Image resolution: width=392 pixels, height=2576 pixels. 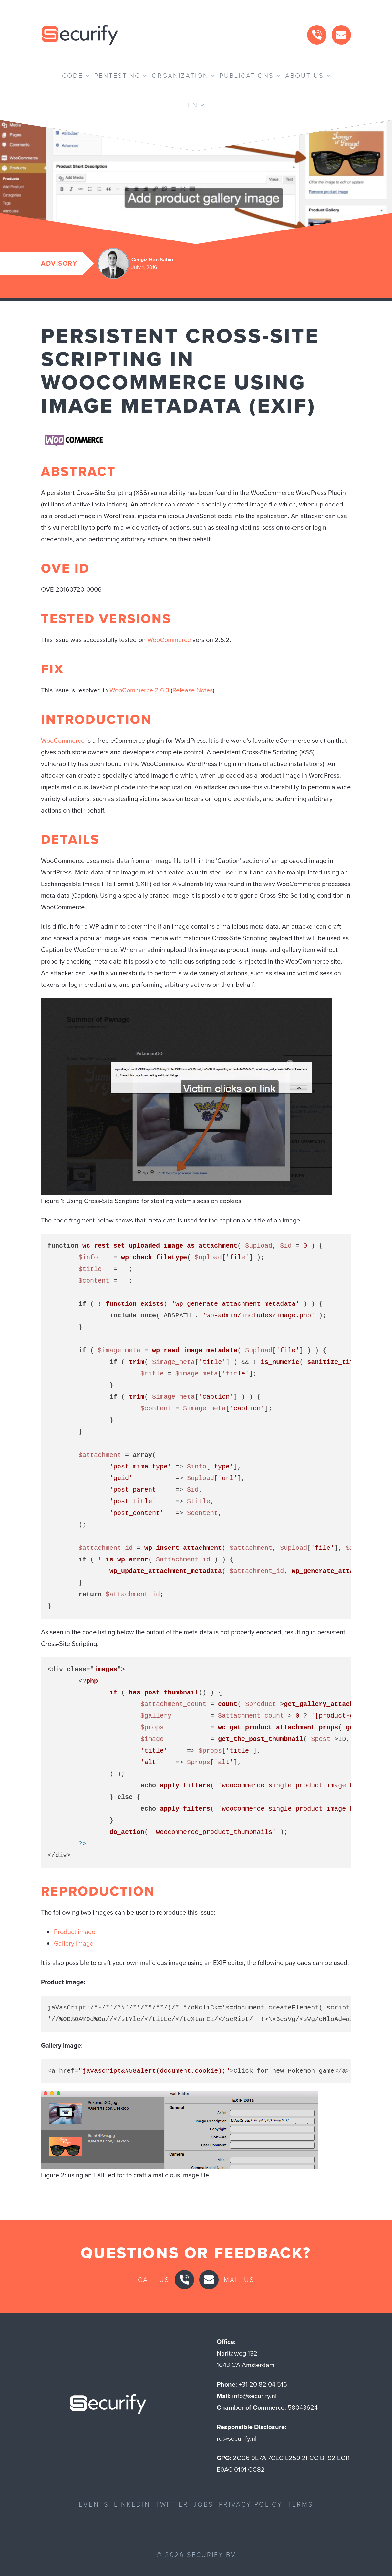 What do you see at coordinates (247, 75) in the screenshot?
I see `Publications` at bounding box center [247, 75].